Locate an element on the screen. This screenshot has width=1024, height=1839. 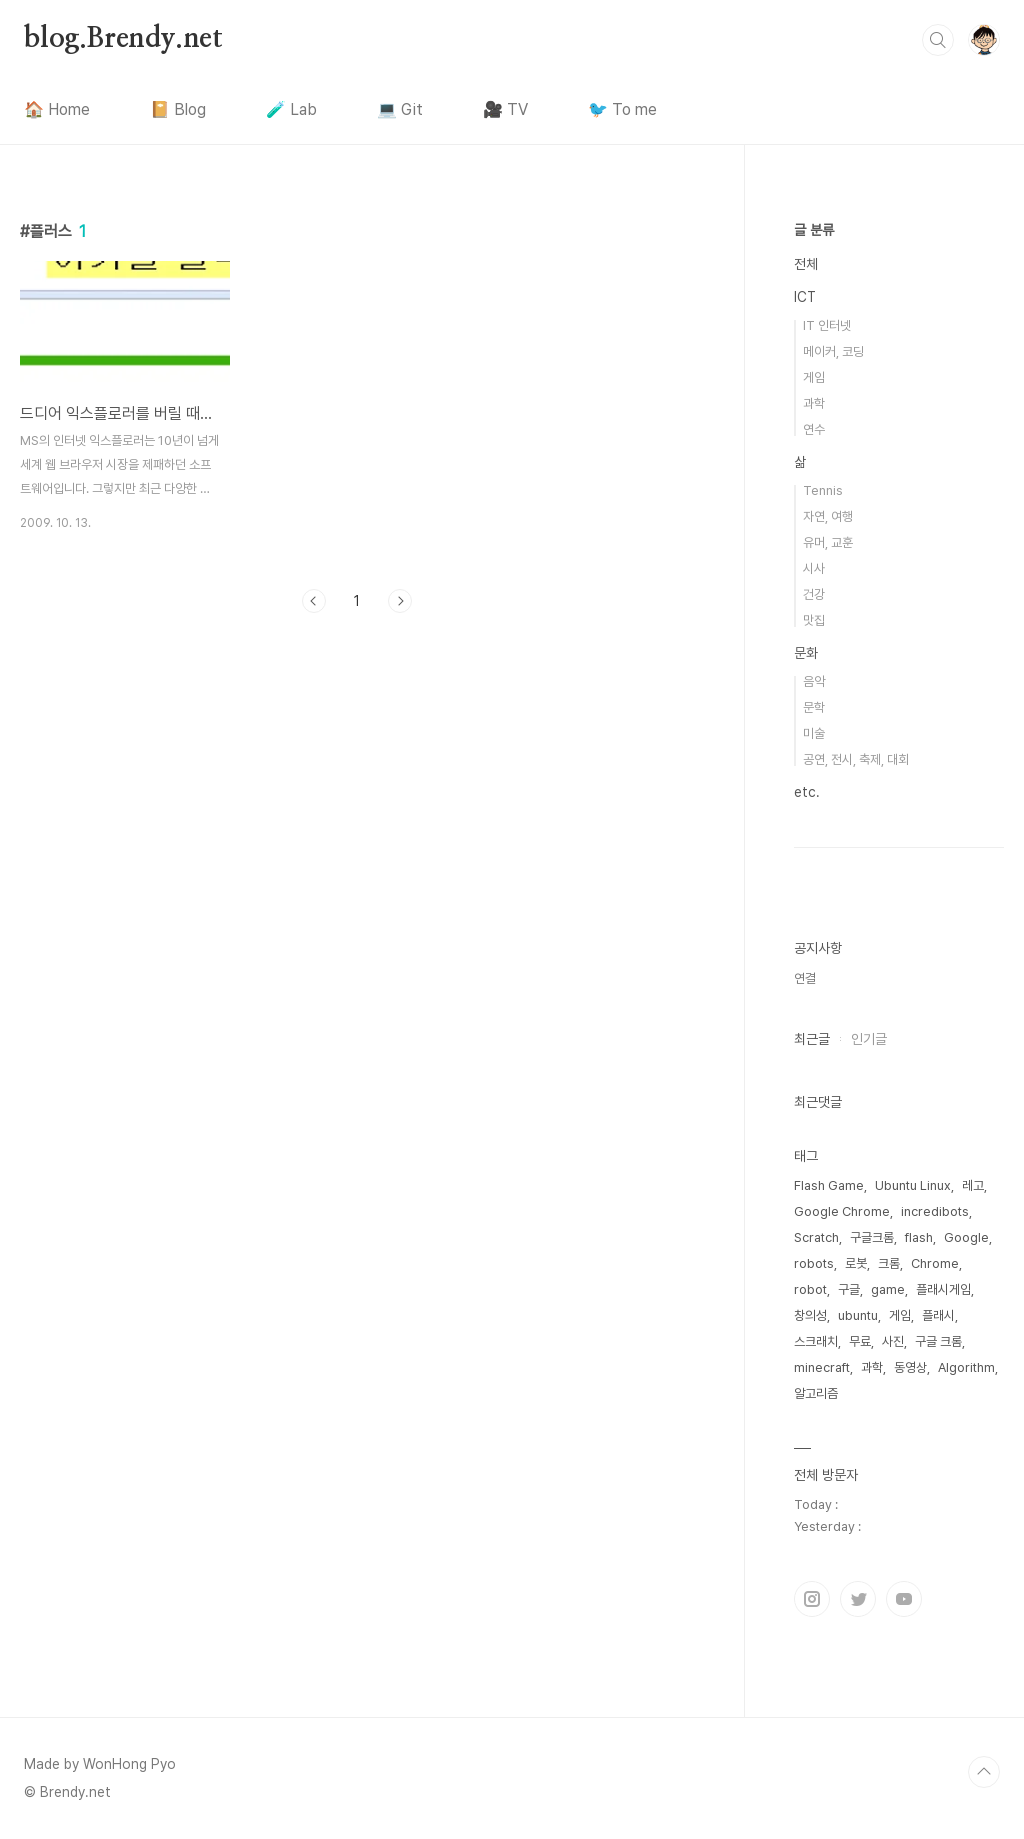
Chrome is located at coordinates (935, 1263).